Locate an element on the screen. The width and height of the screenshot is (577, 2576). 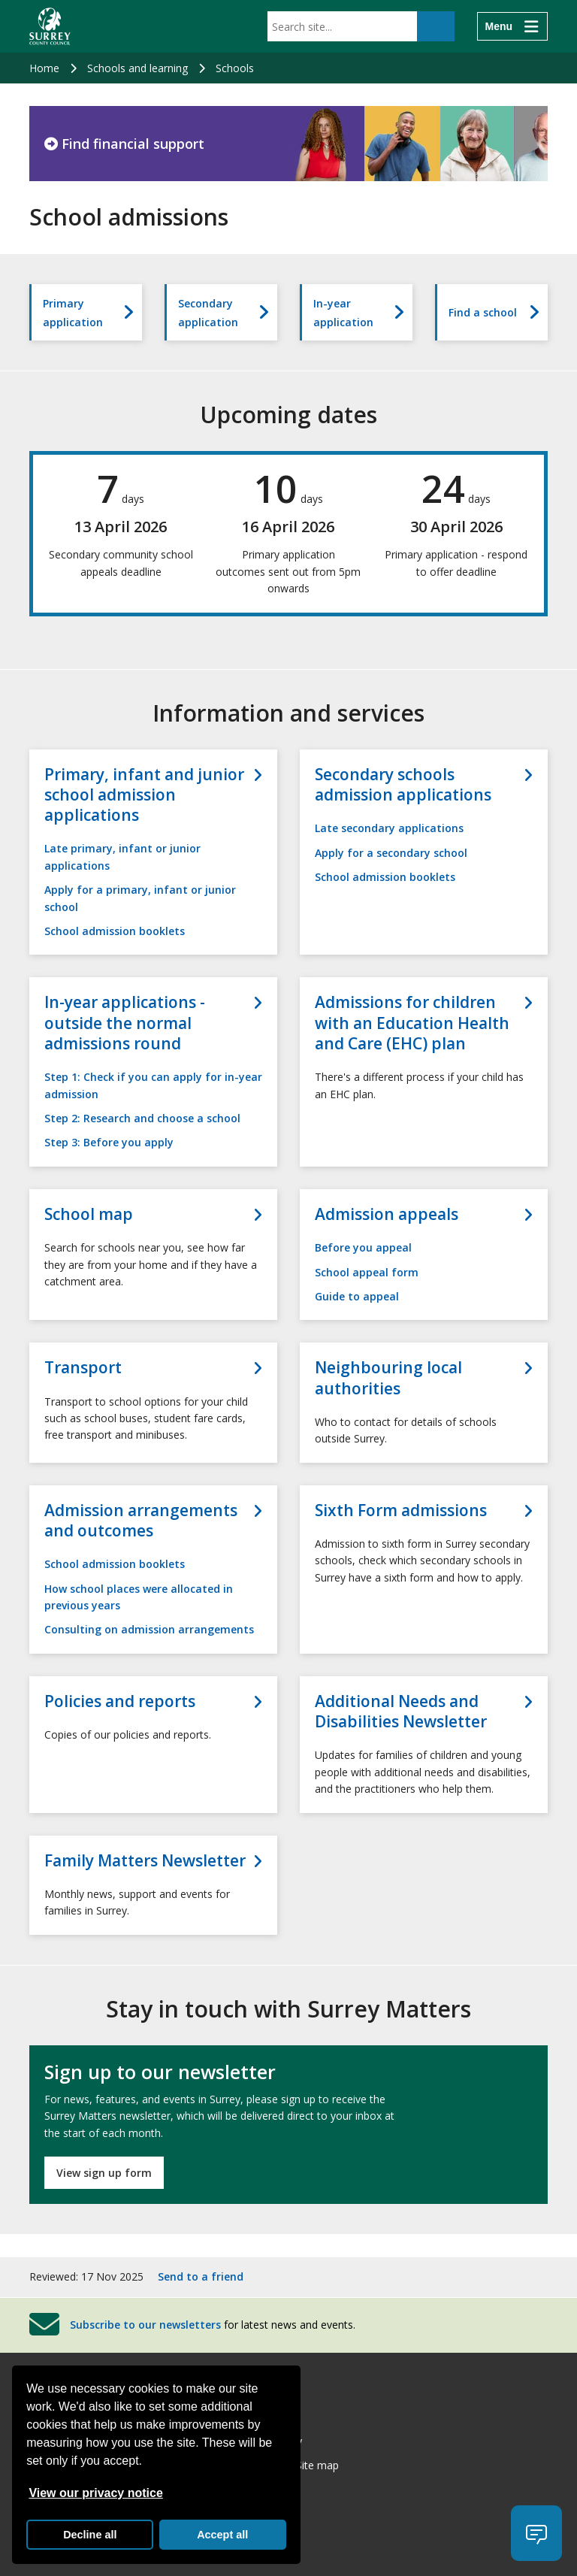
Transport is located at coordinates (83, 1368).